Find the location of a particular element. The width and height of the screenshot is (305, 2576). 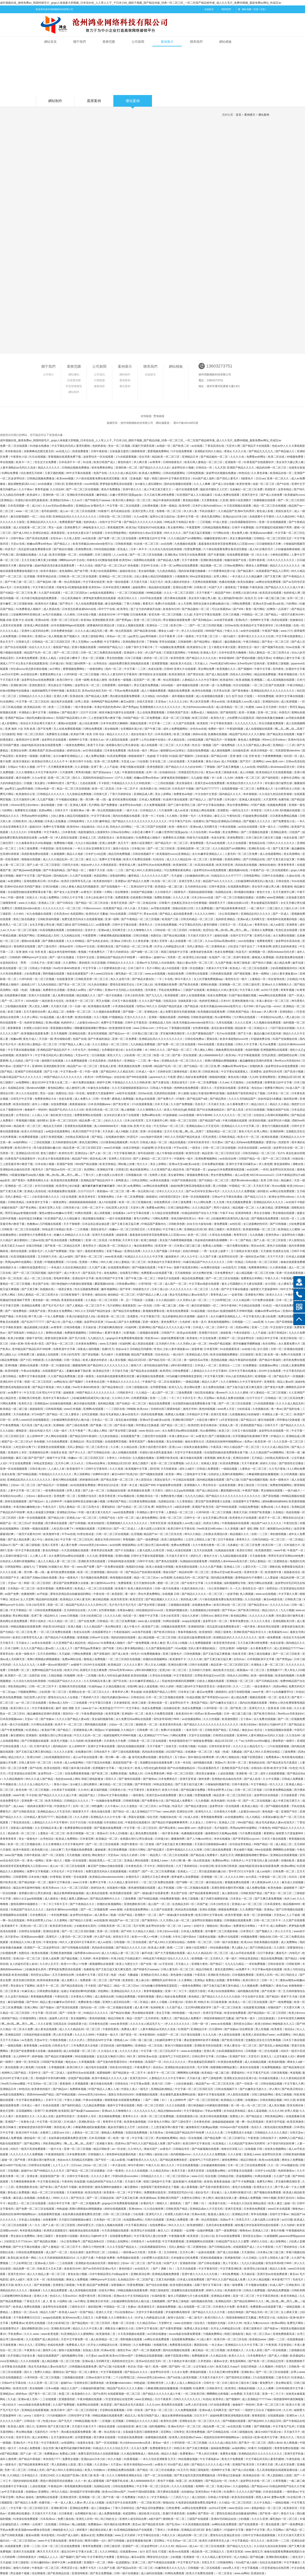

国产乱码77777777 is located at coordinates (208, 788).